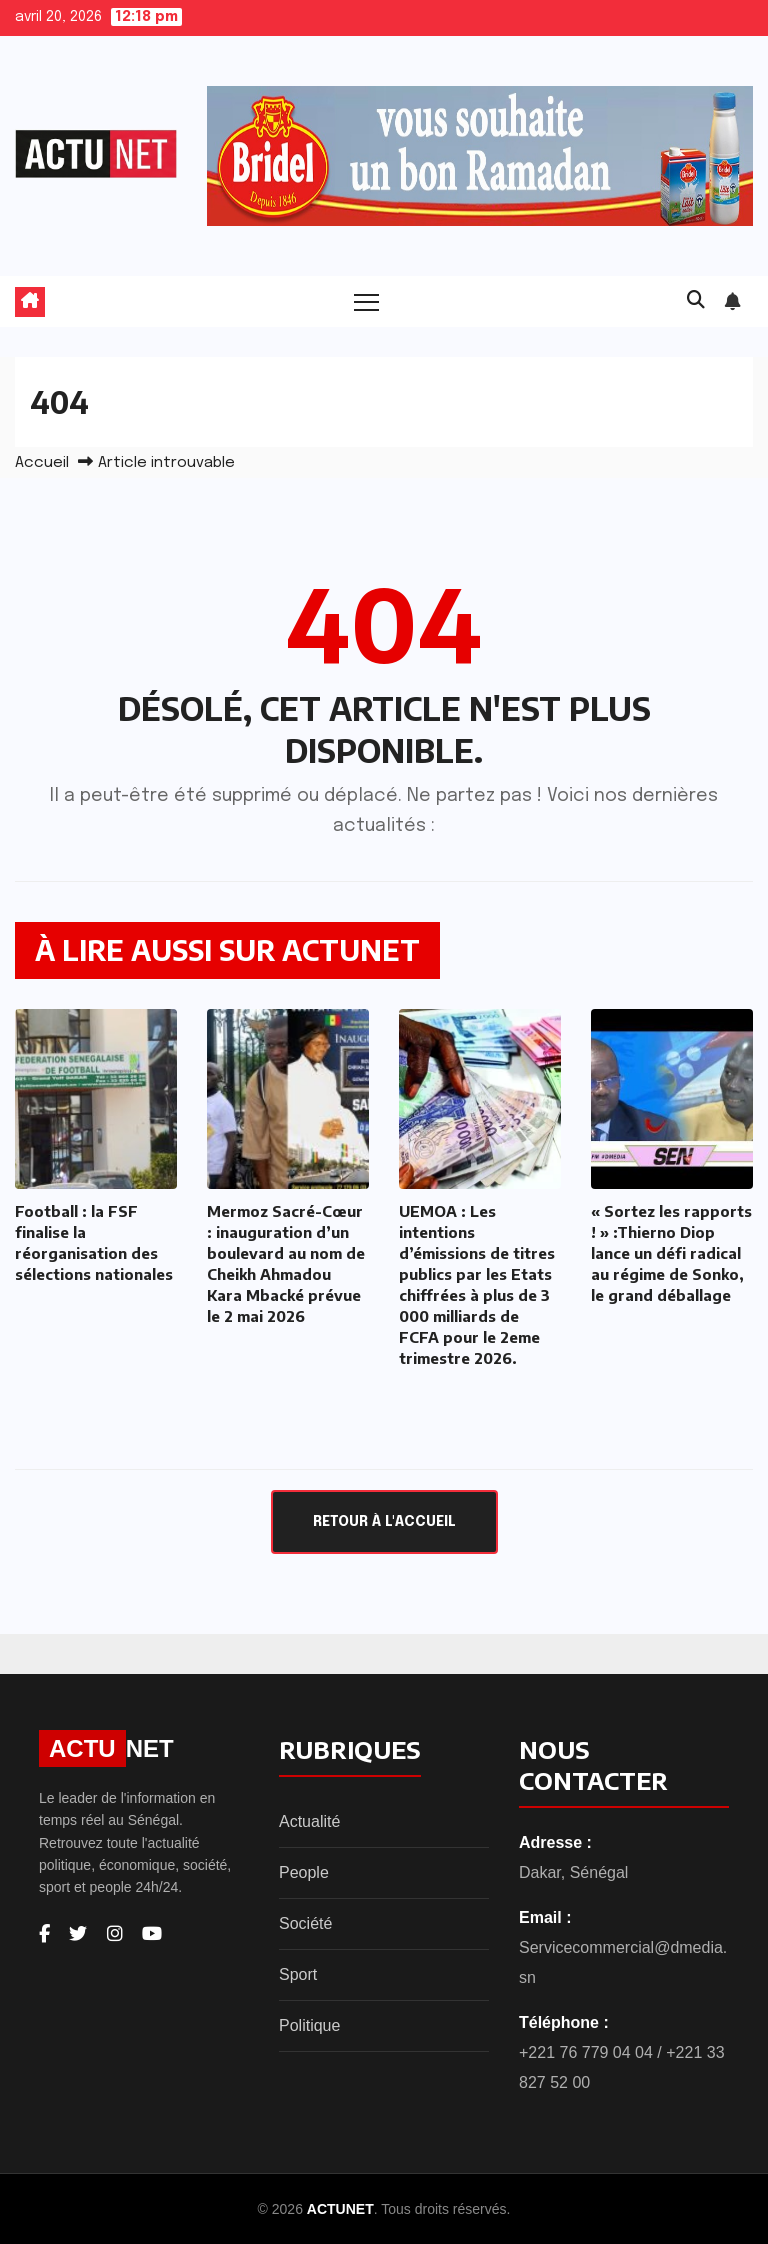 The width and height of the screenshot is (768, 2244). What do you see at coordinates (305, 1923) in the screenshot?
I see `Société` at bounding box center [305, 1923].